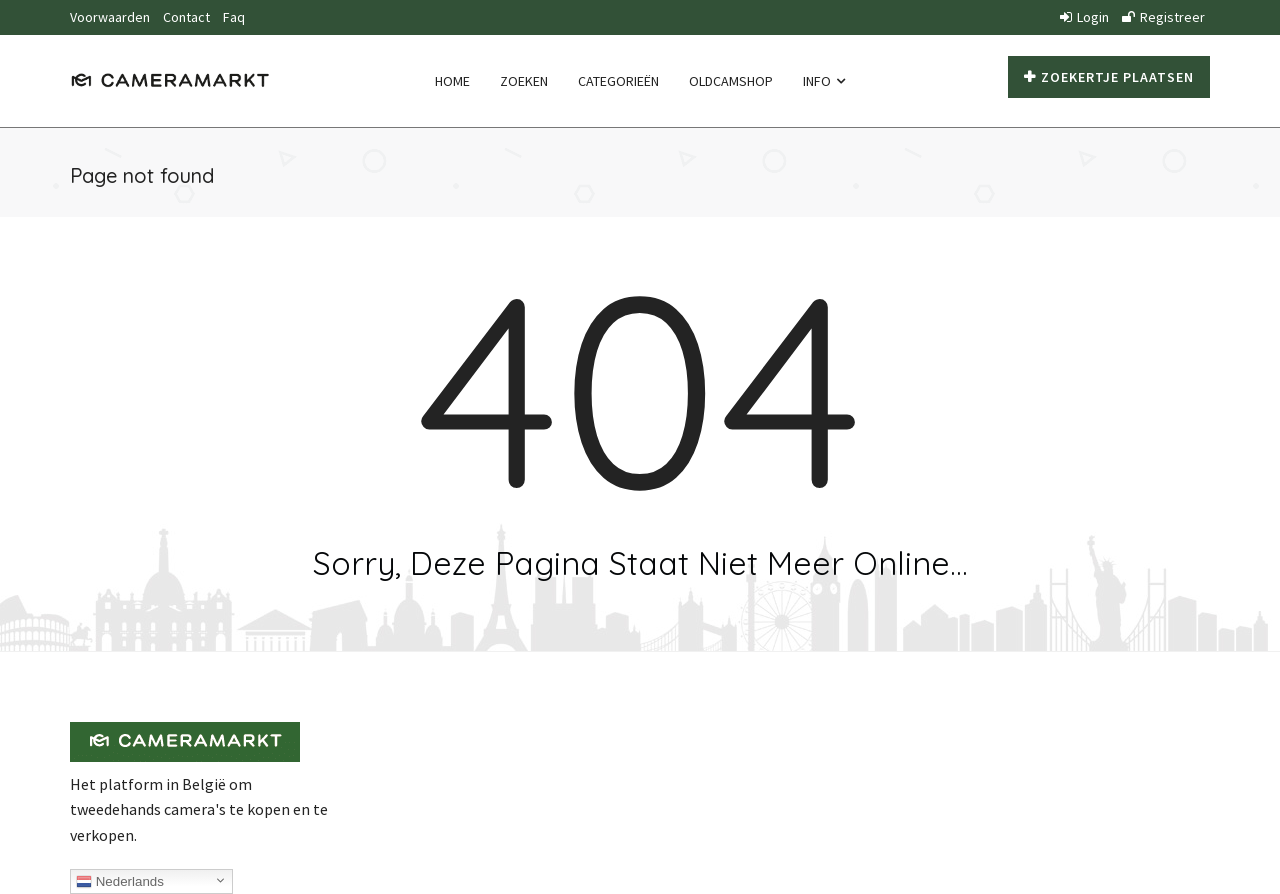 This screenshot has width=1280, height=894. I want to click on Voorwaarden, so click(110, 17).